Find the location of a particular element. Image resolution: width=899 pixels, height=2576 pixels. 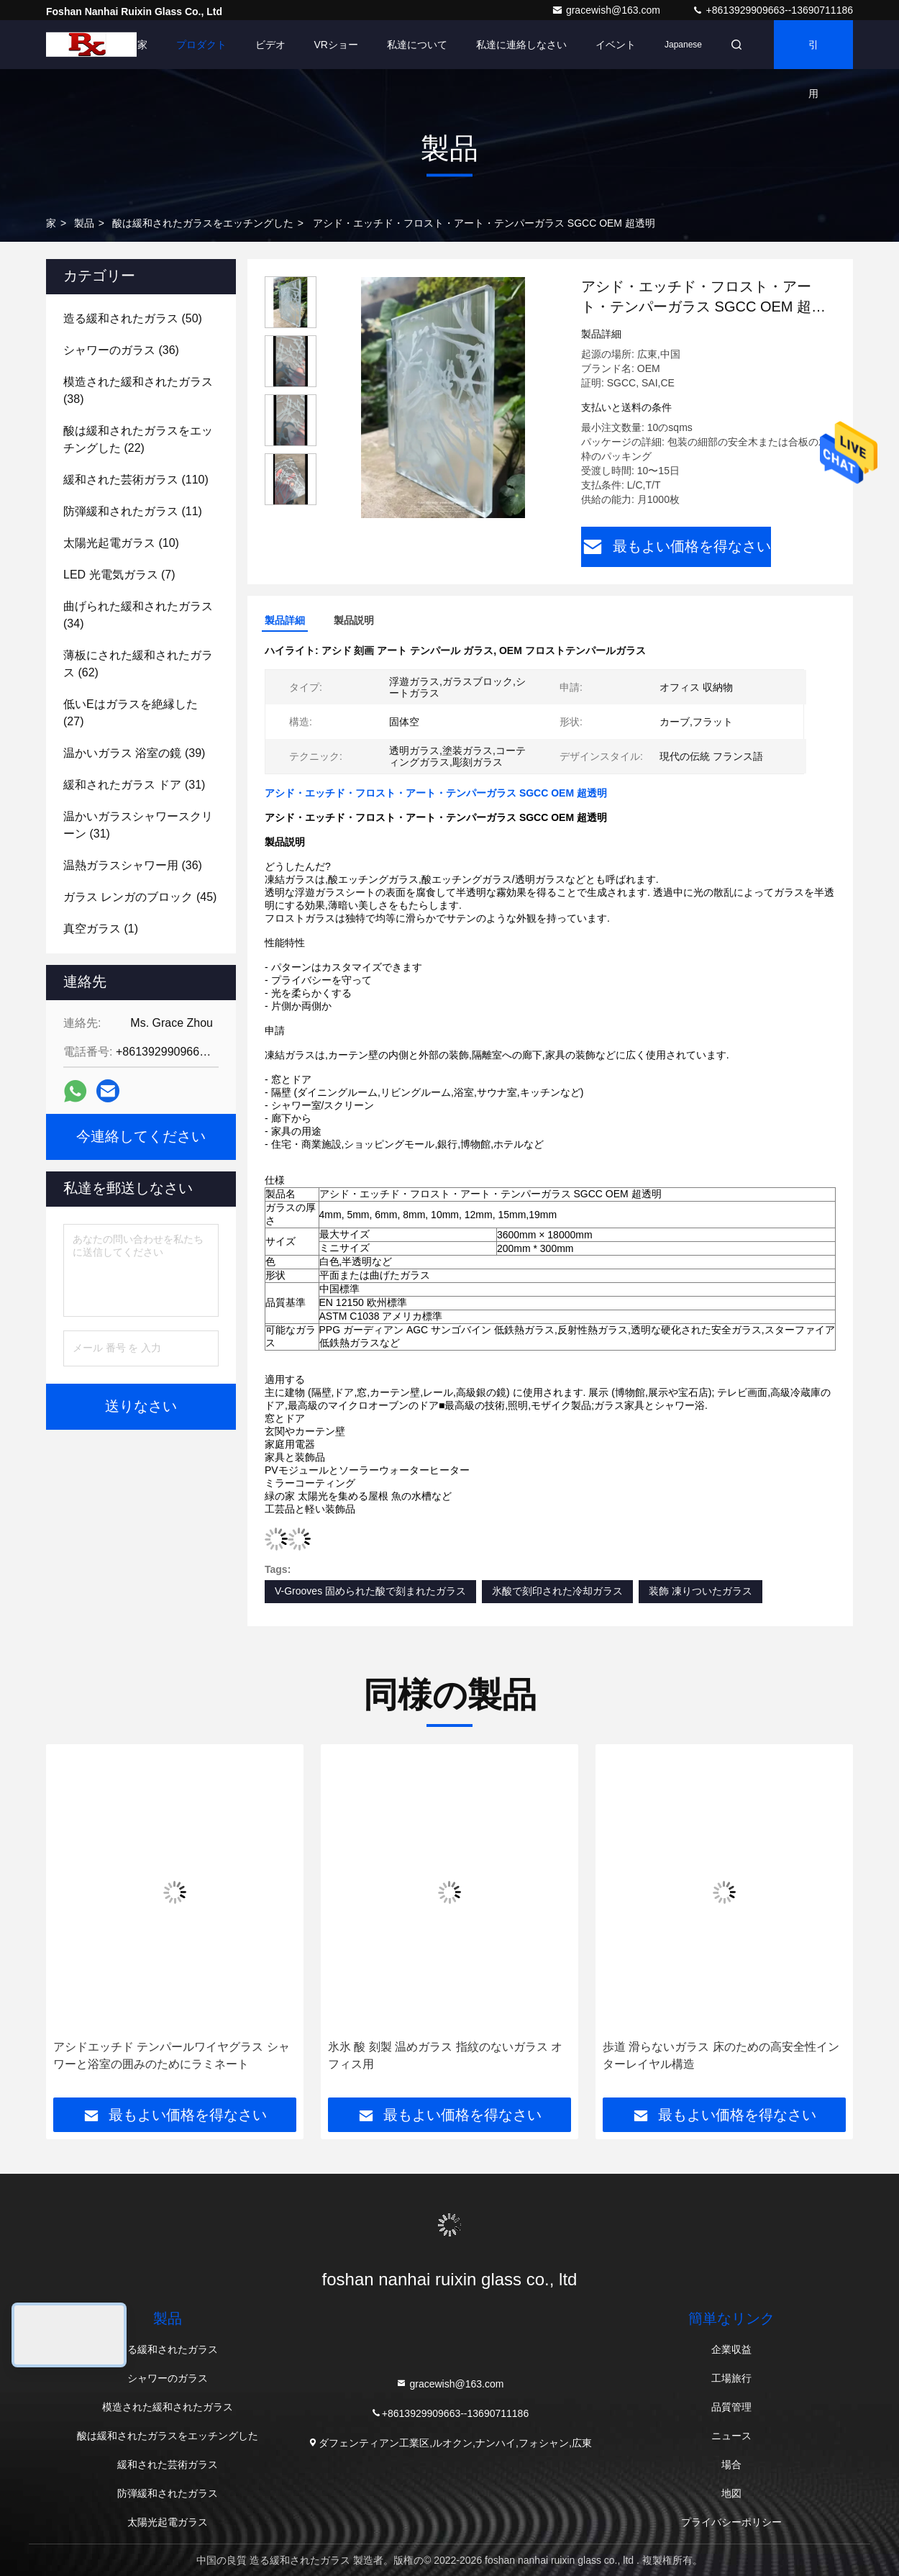

企業収益 is located at coordinates (731, 2349).